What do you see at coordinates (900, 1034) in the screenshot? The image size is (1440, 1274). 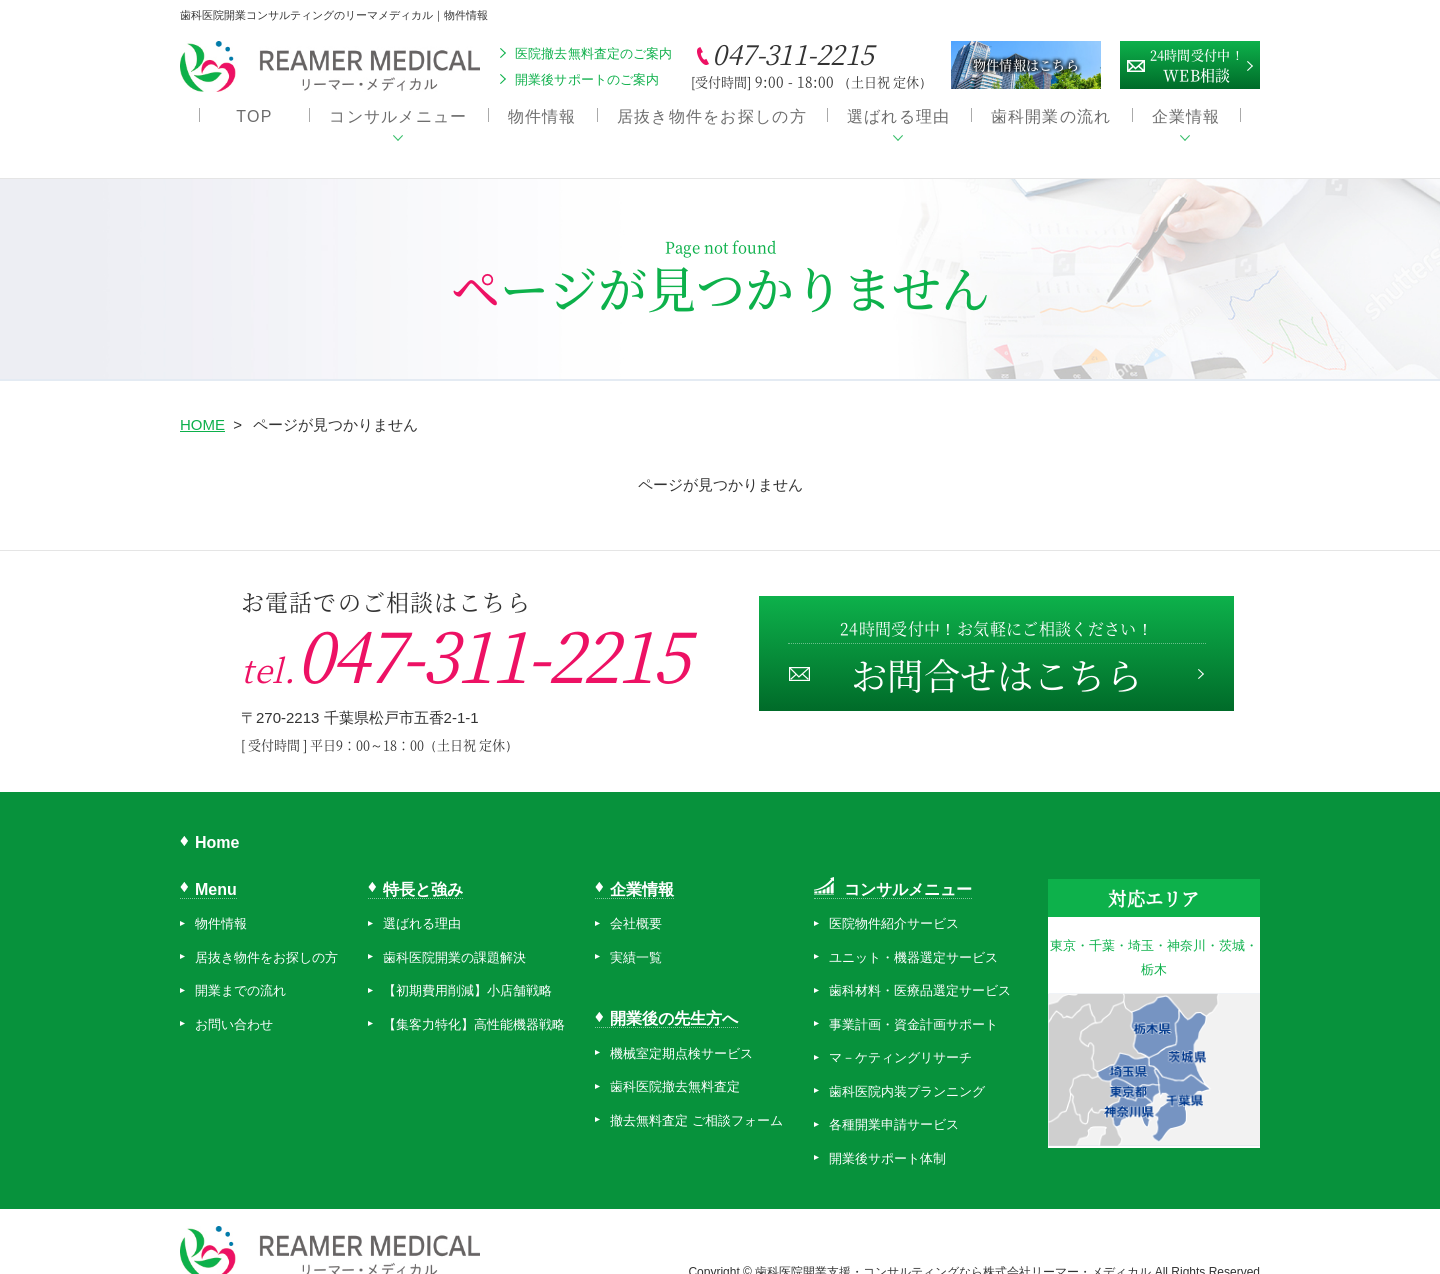 I see `マ－ケティングリサーチ` at bounding box center [900, 1034].